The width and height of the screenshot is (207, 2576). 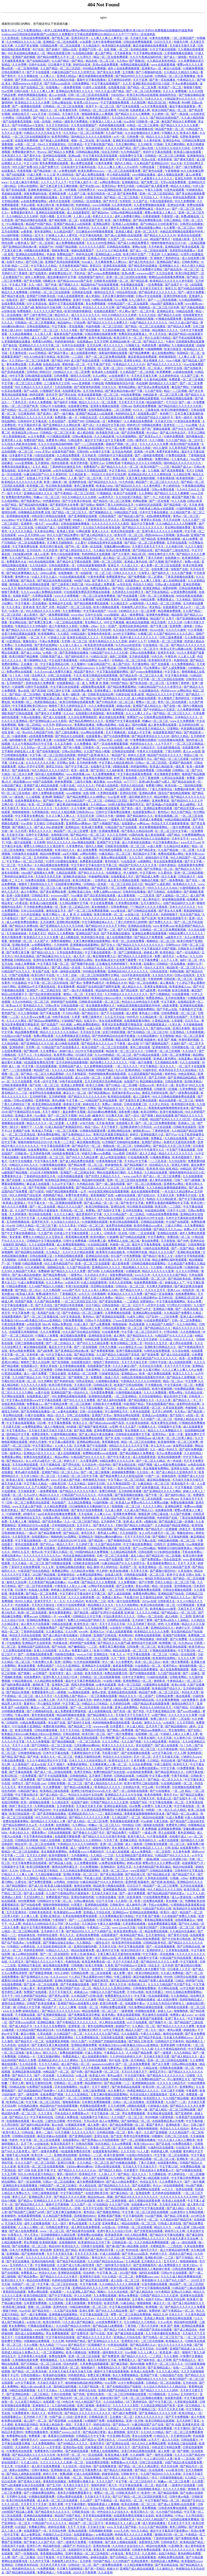 What do you see at coordinates (107, 785) in the screenshot?
I see `手机成人在线电影` at bounding box center [107, 785].